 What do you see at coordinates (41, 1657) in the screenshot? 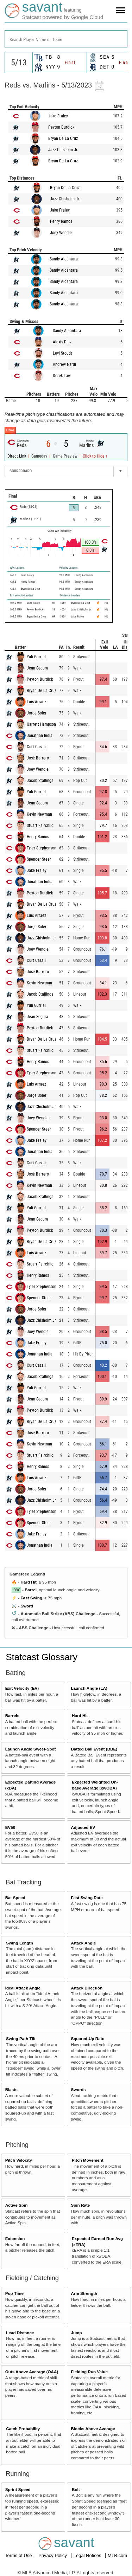
I see `Statcast Glossary` at bounding box center [41, 1657].